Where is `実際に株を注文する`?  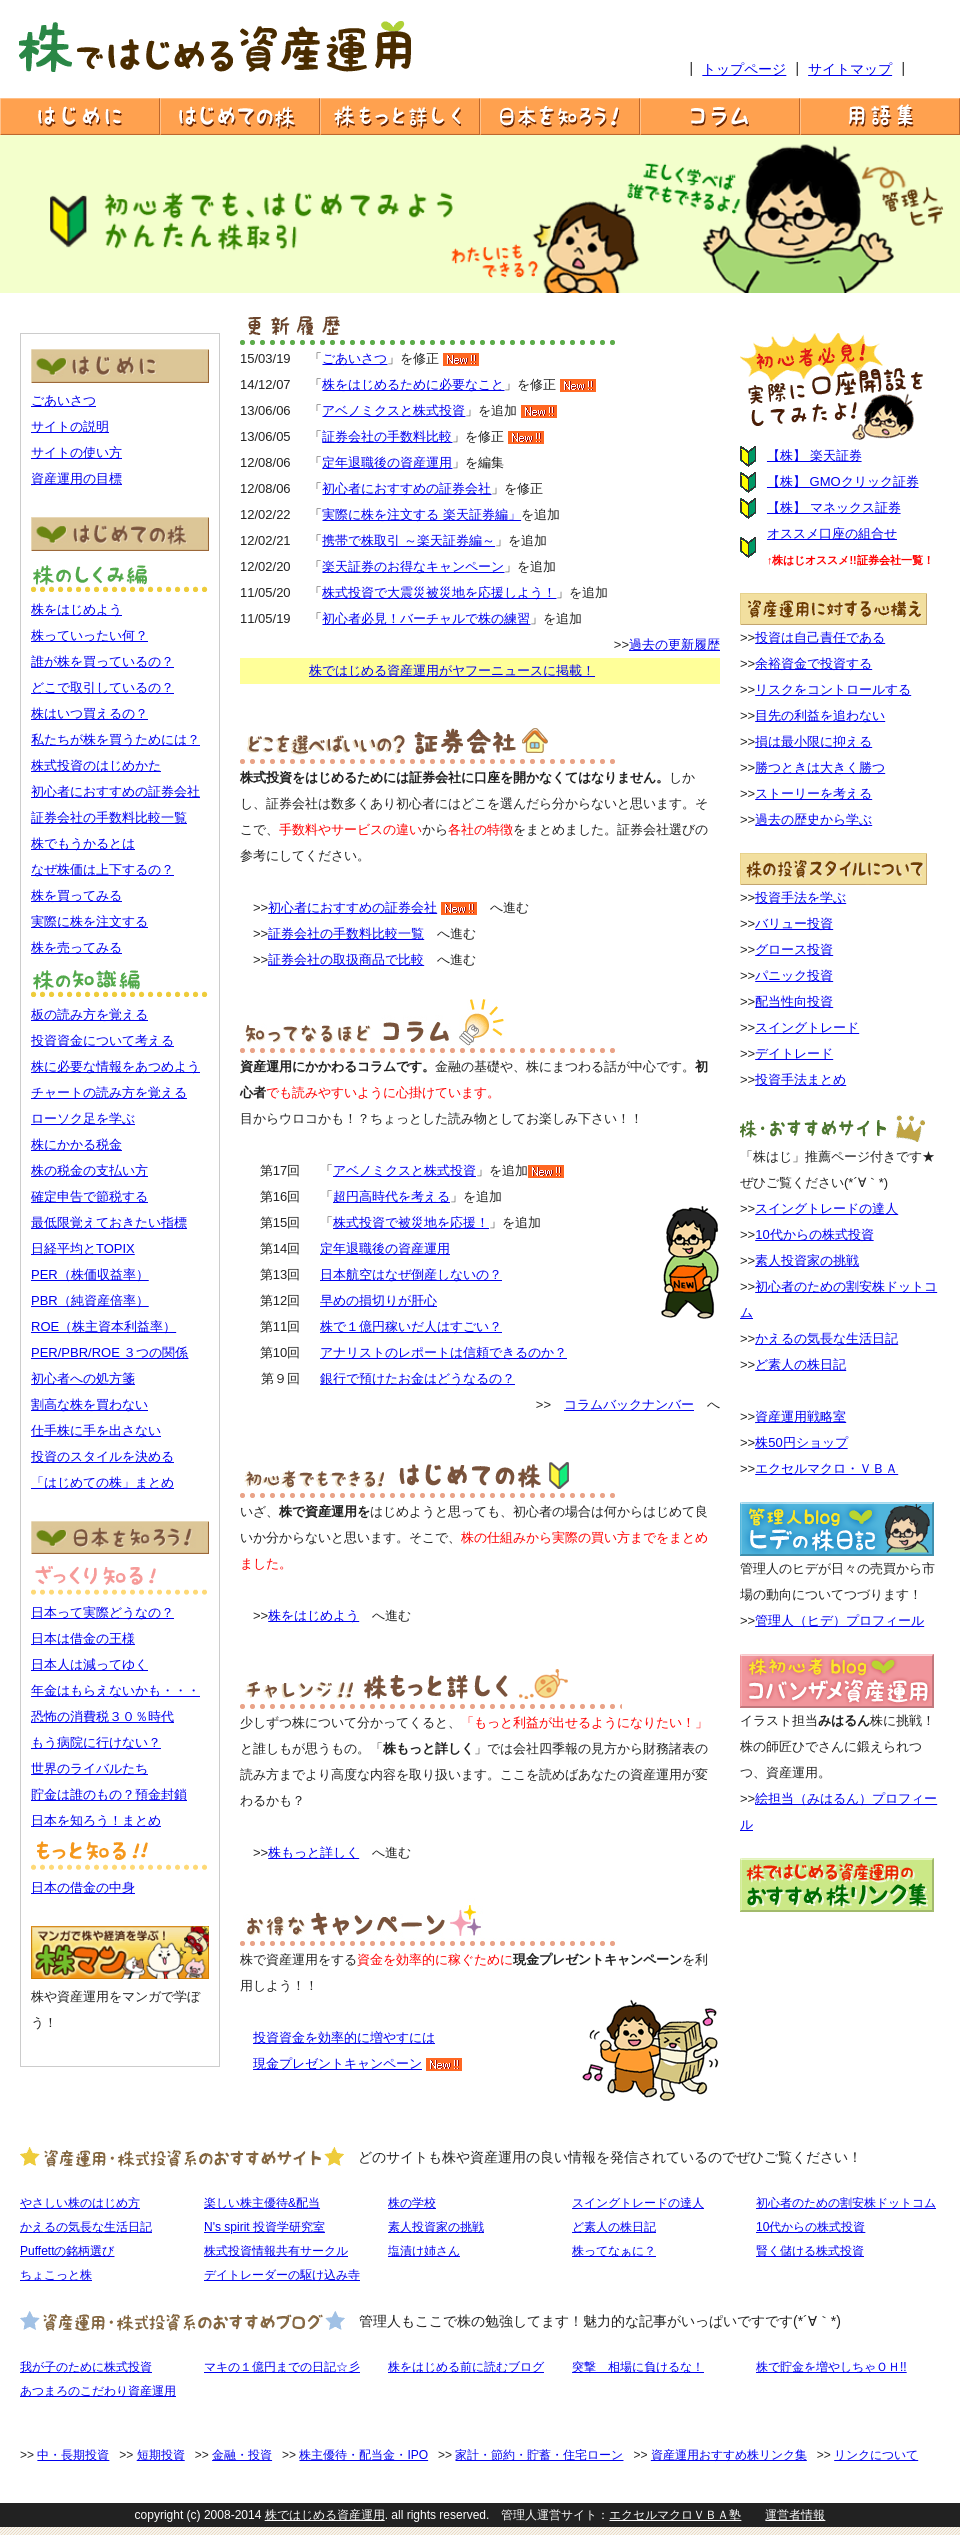 実際に株を注文する is located at coordinates (89, 921).